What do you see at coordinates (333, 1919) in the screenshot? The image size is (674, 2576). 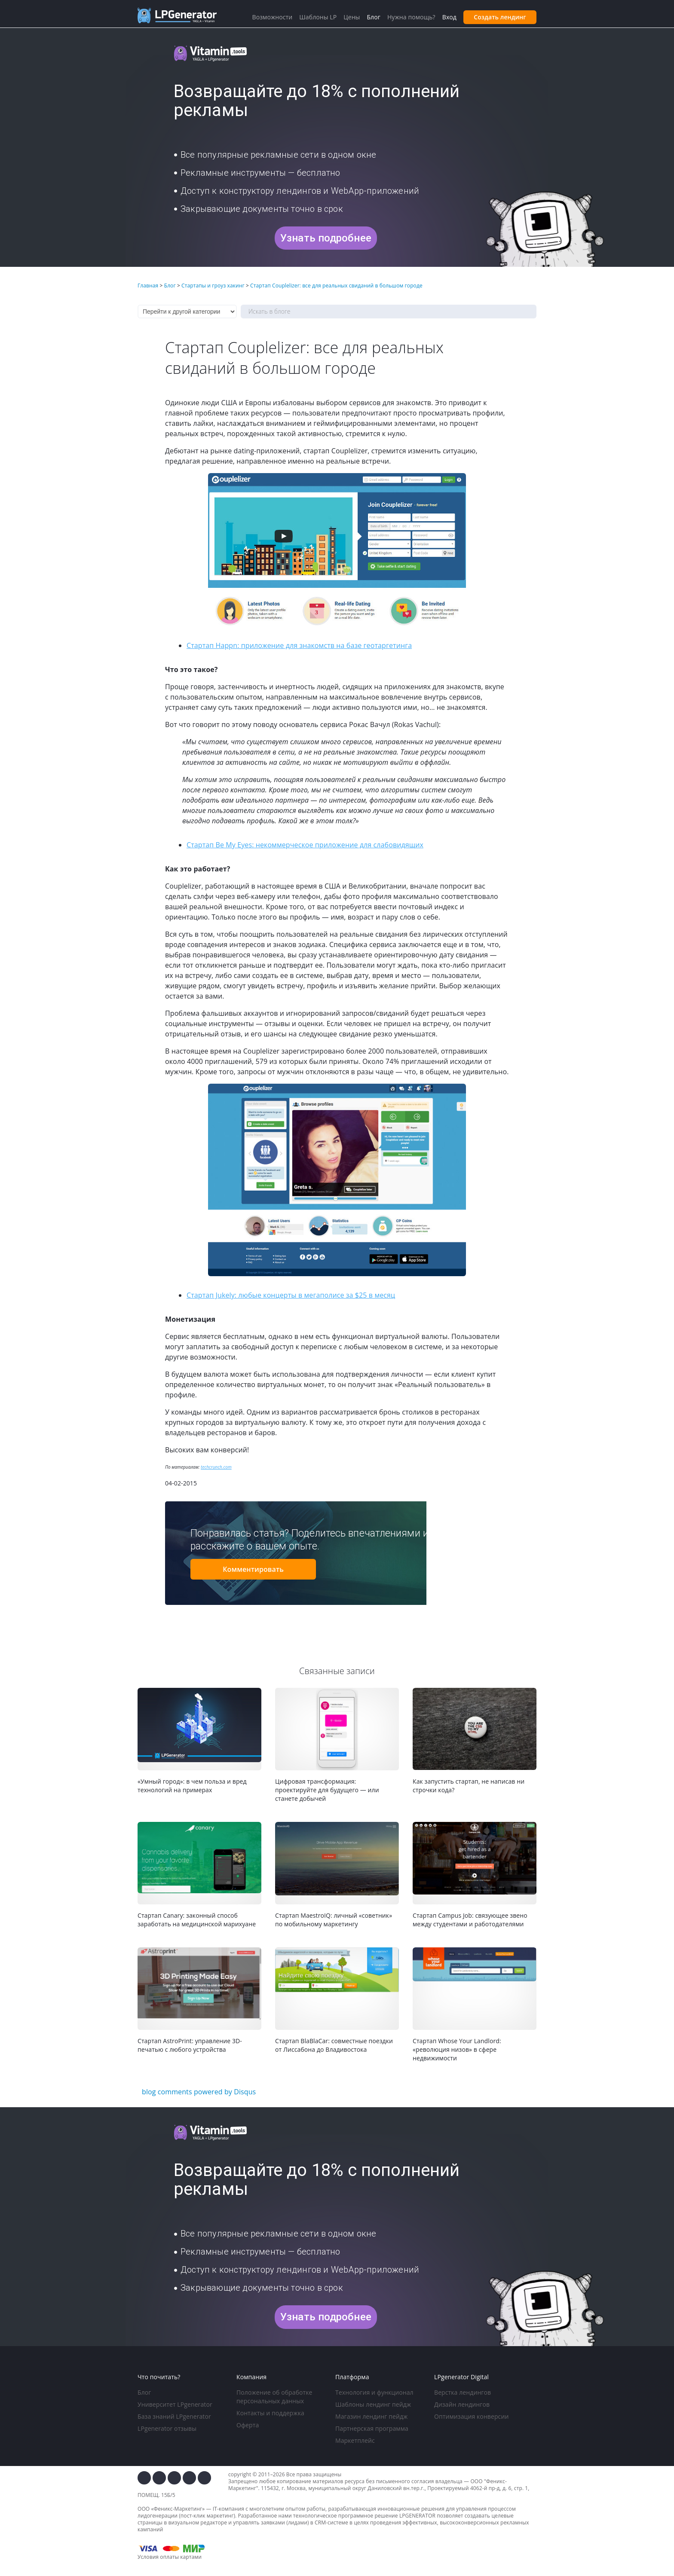 I see `Стартап MaestroIQ: личный «советник» по мобильному маркетингу` at bounding box center [333, 1919].